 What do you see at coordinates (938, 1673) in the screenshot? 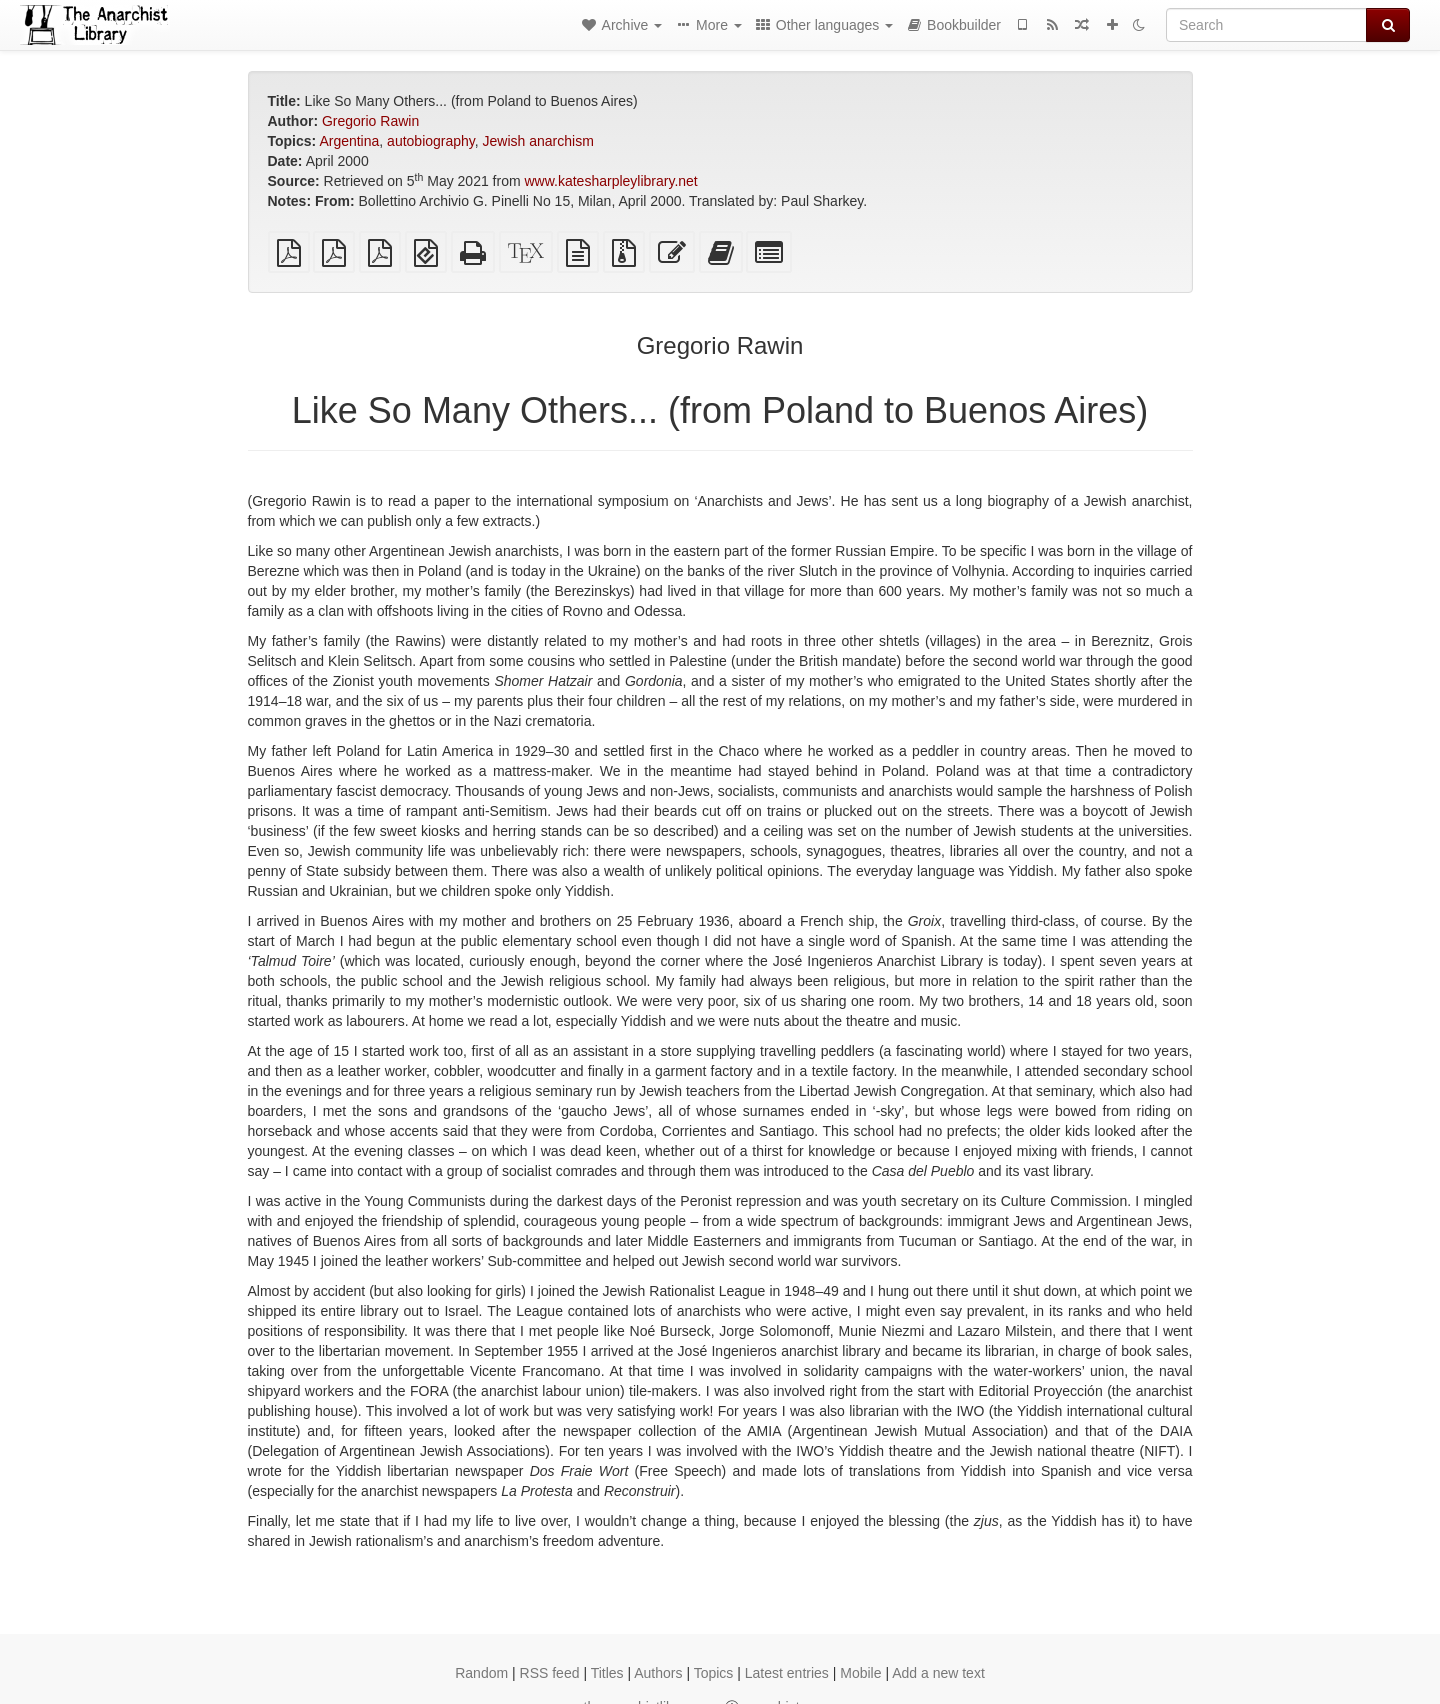
I see `Add a new text` at bounding box center [938, 1673].